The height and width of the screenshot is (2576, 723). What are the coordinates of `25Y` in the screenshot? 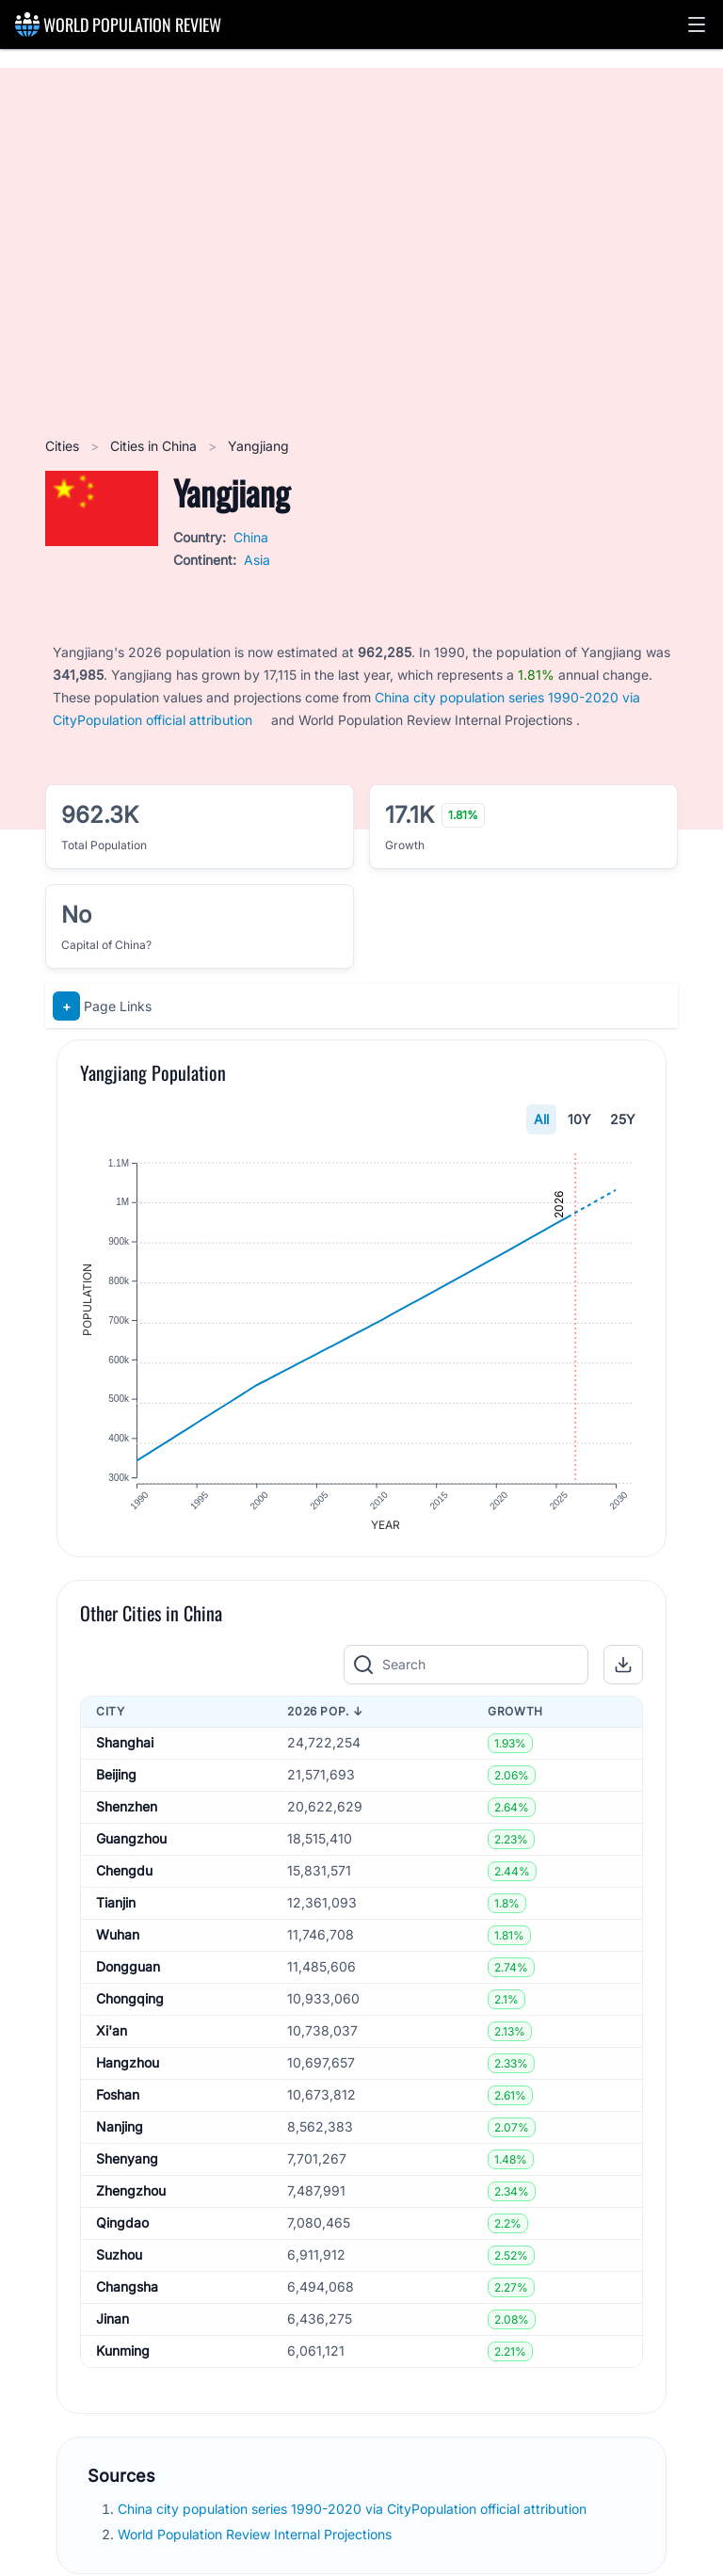 It's located at (622, 1119).